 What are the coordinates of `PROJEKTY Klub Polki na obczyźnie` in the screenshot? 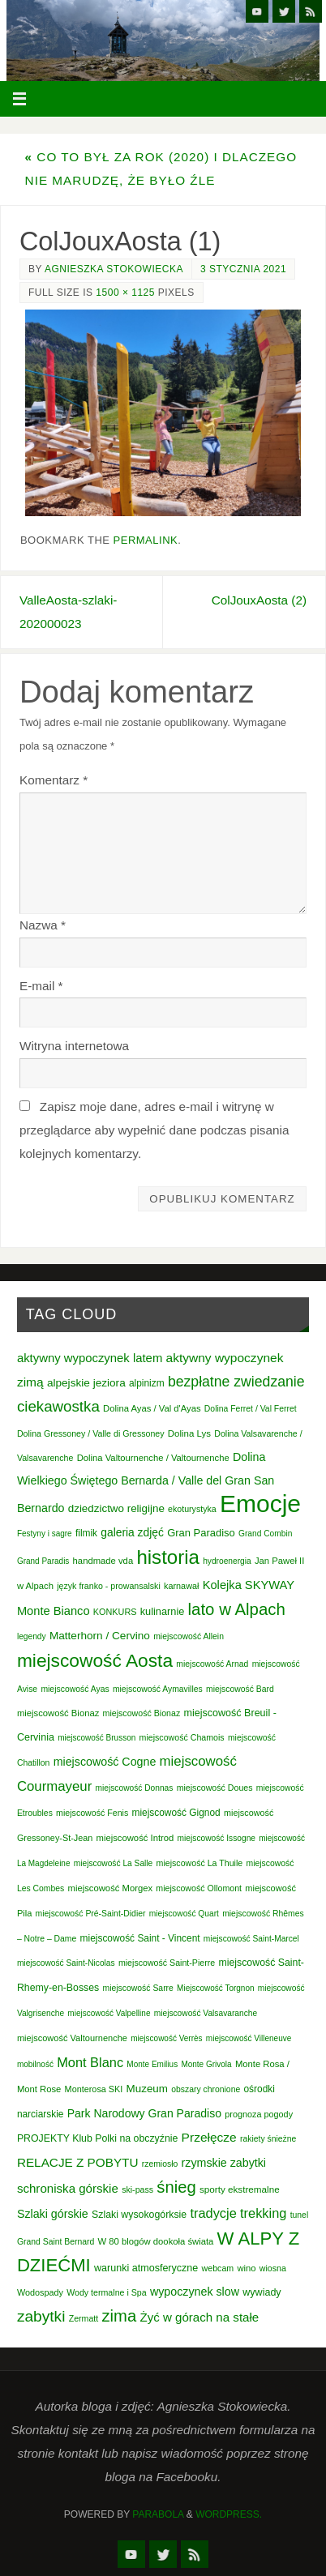 It's located at (97, 2138).